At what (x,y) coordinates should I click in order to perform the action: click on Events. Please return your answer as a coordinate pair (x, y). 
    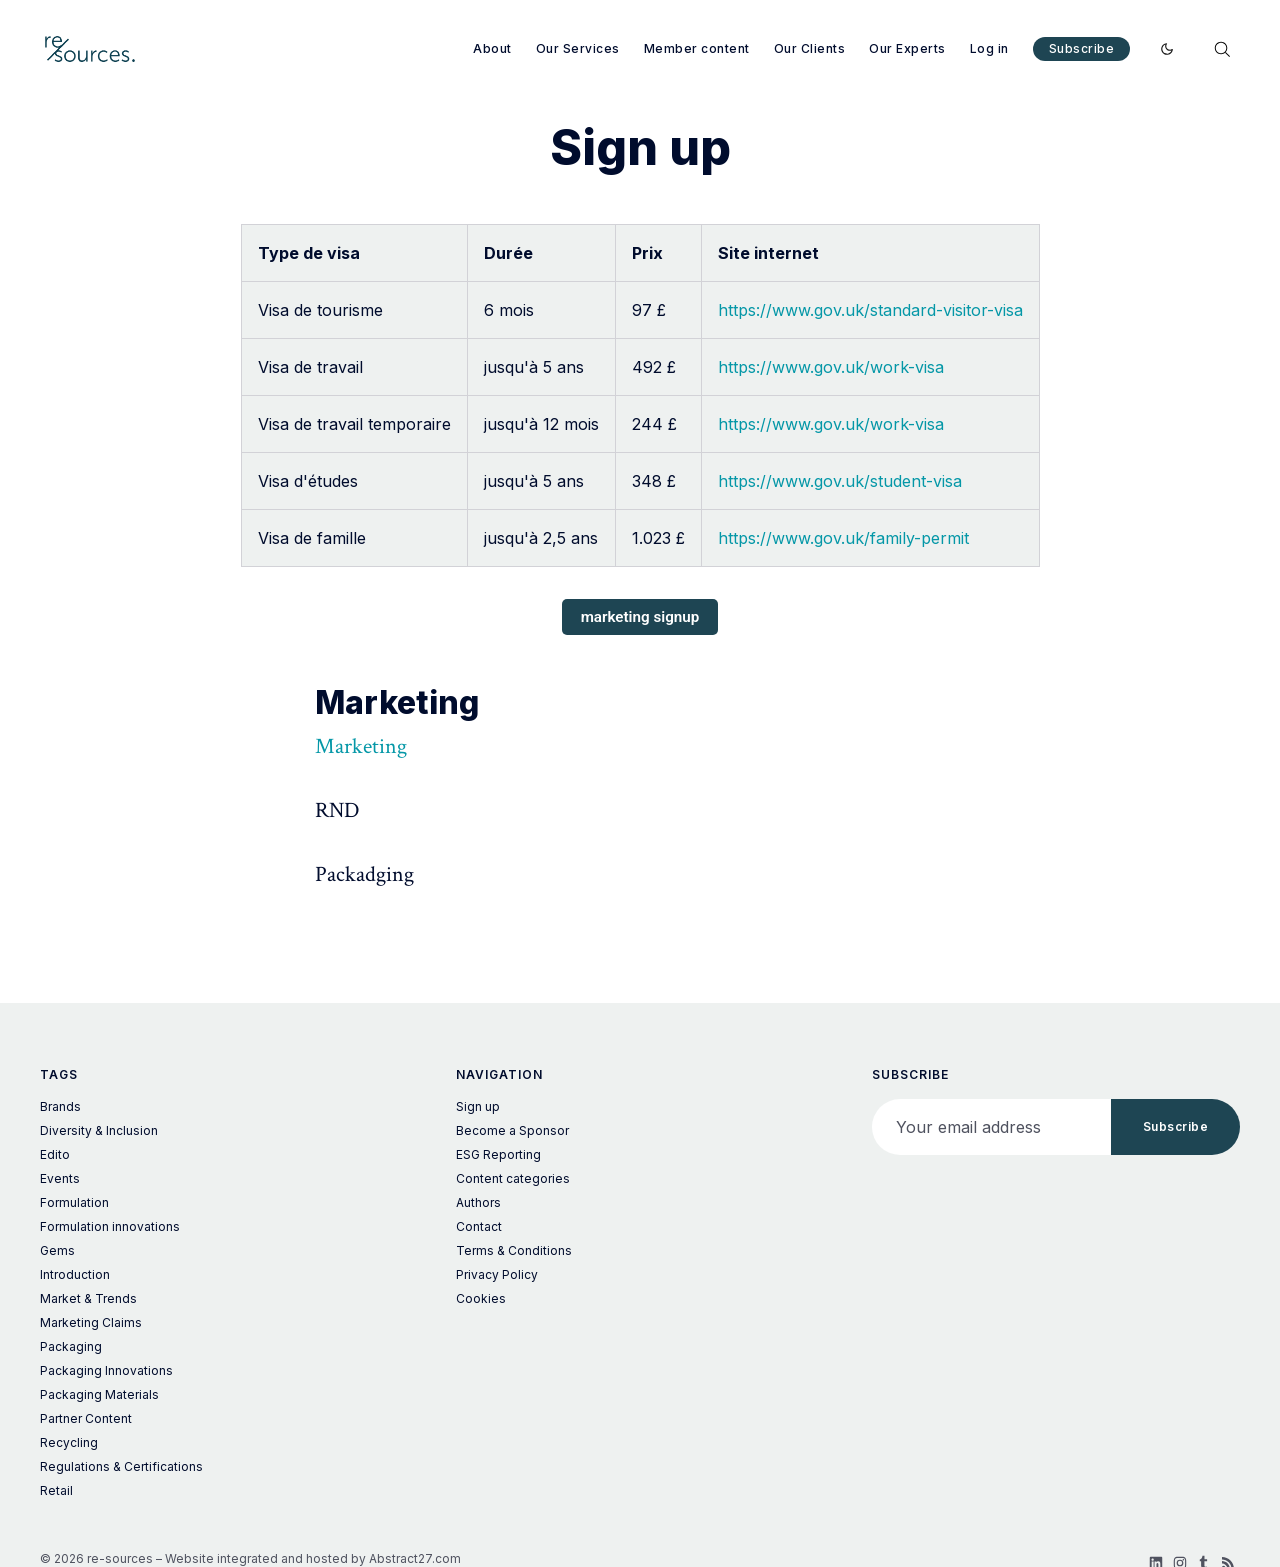
    Looking at the image, I should click on (60, 1178).